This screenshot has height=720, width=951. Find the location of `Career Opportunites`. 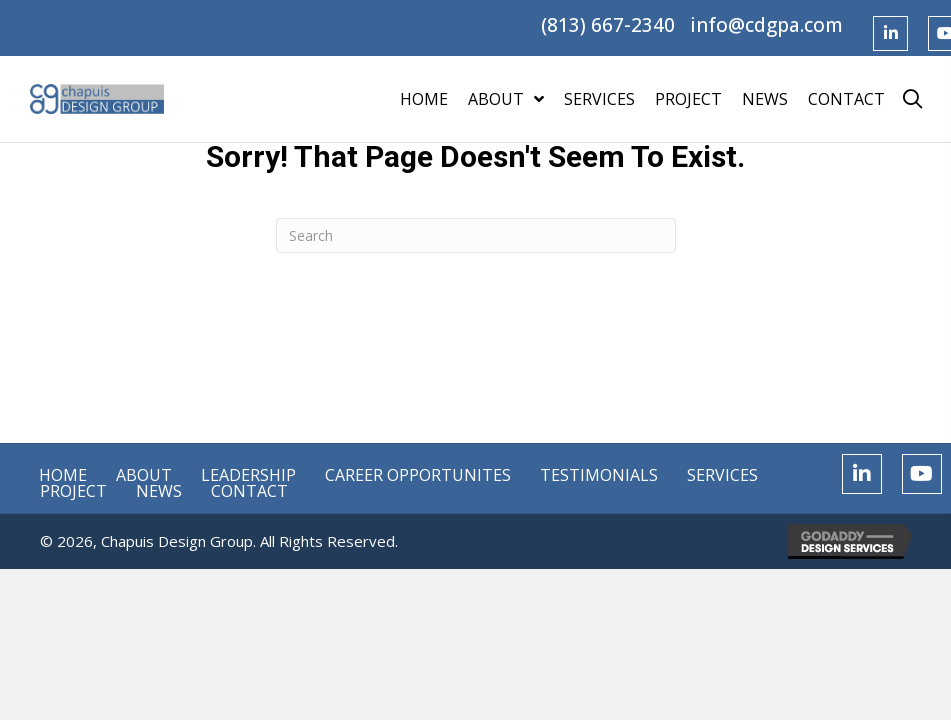

Career Opportunites is located at coordinates (418, 475).